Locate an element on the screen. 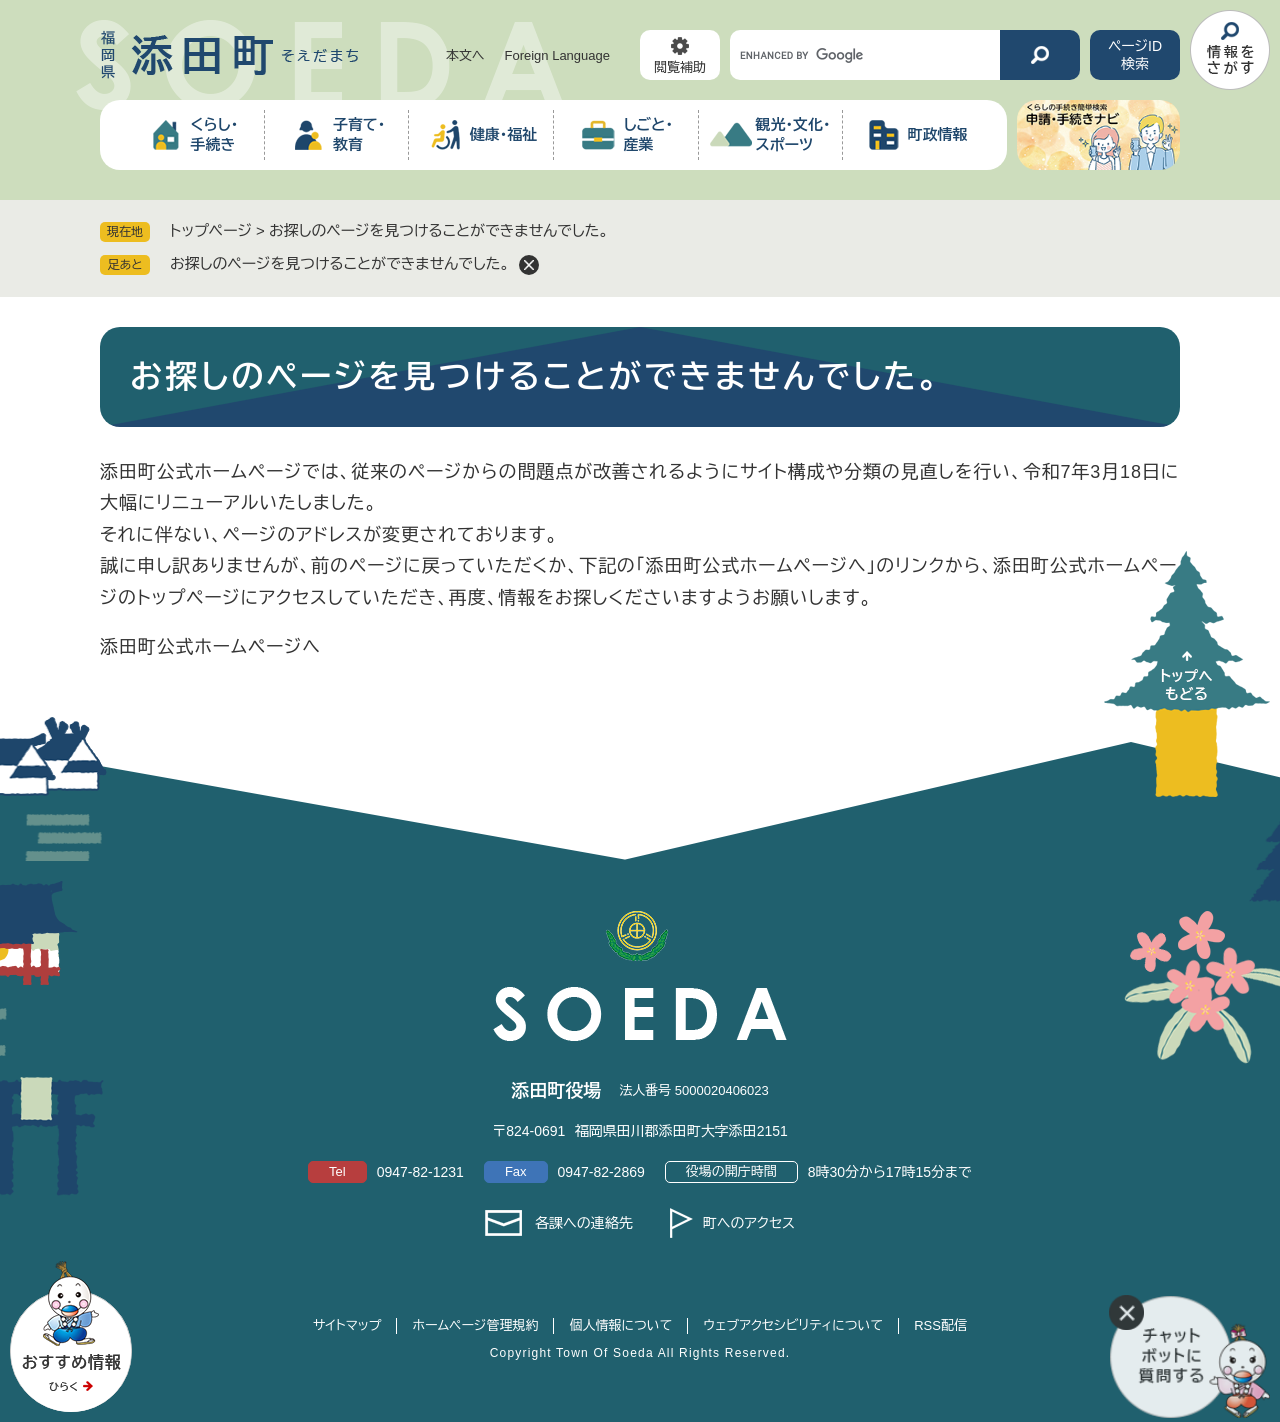 The image size is (1280, 1422). 本文へ is located at coordinates (465, 55).